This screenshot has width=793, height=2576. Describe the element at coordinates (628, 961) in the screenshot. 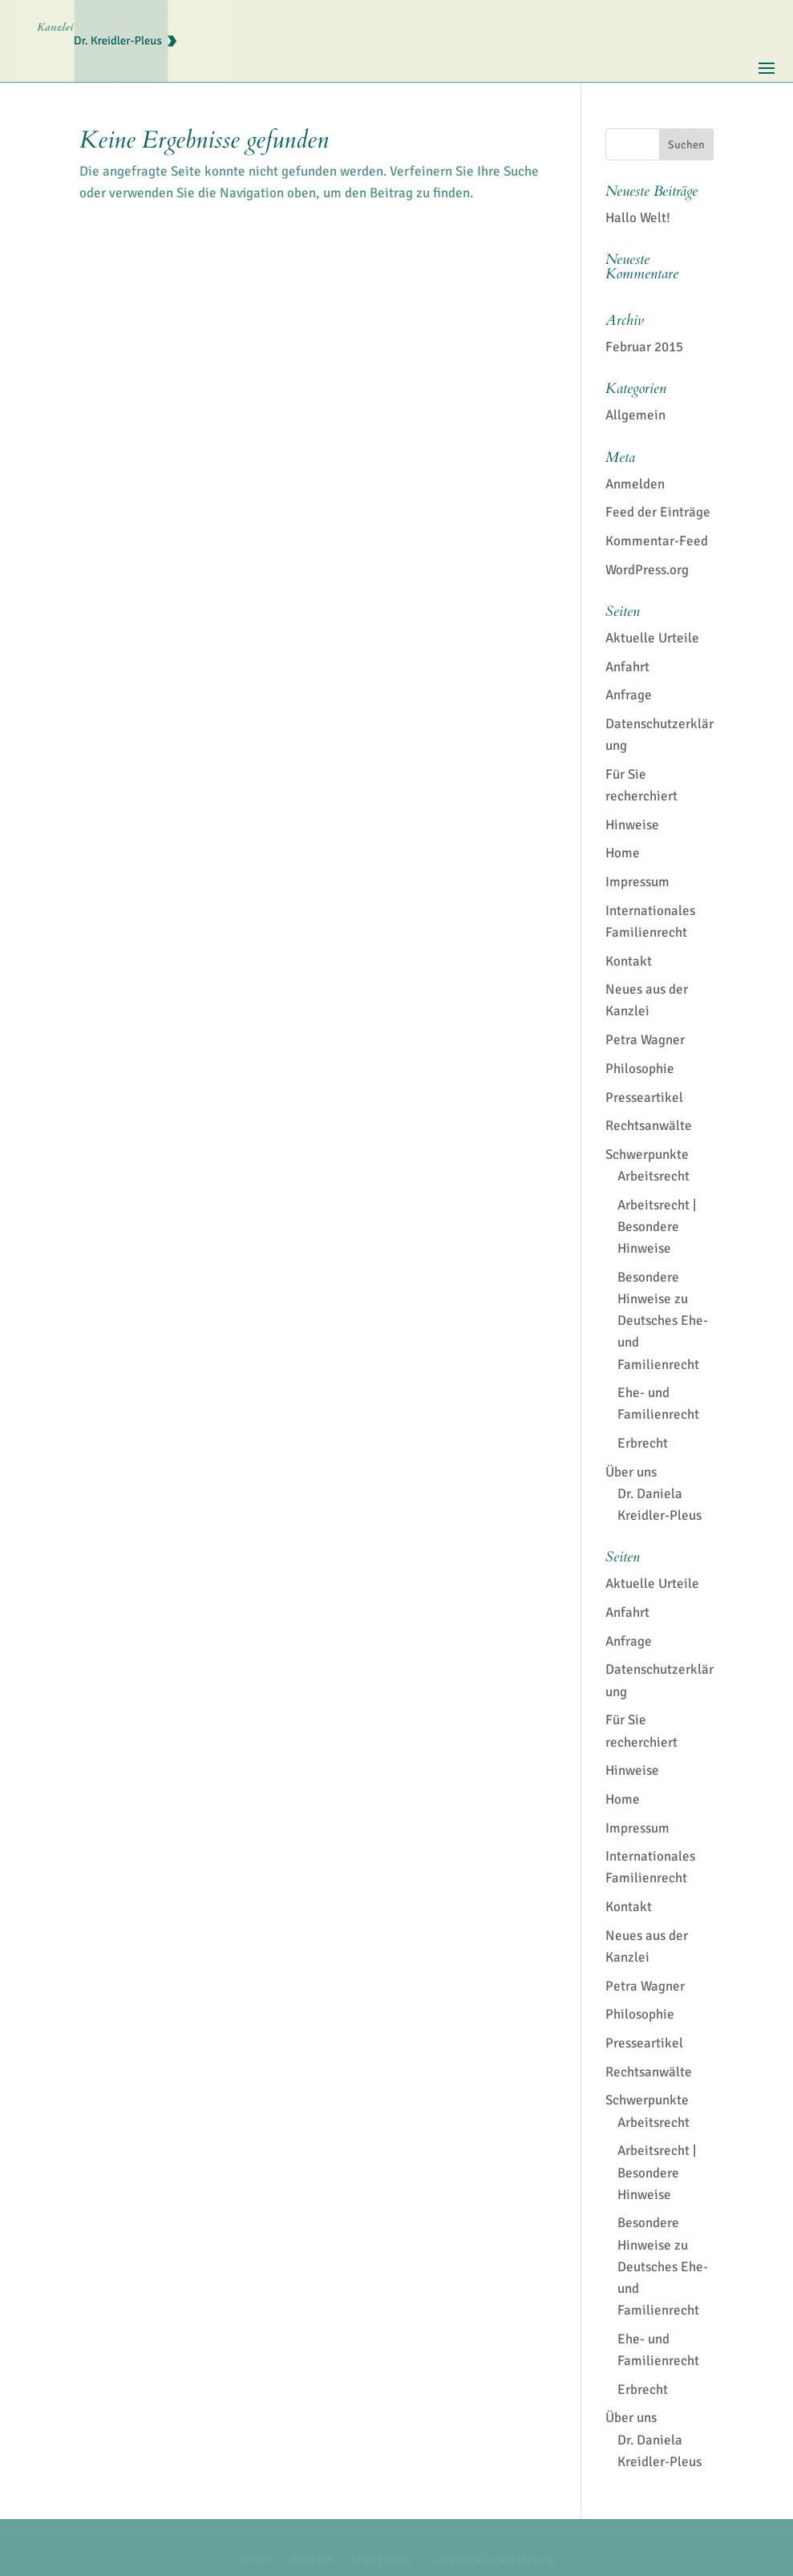

I see `Kontakt` at that location.